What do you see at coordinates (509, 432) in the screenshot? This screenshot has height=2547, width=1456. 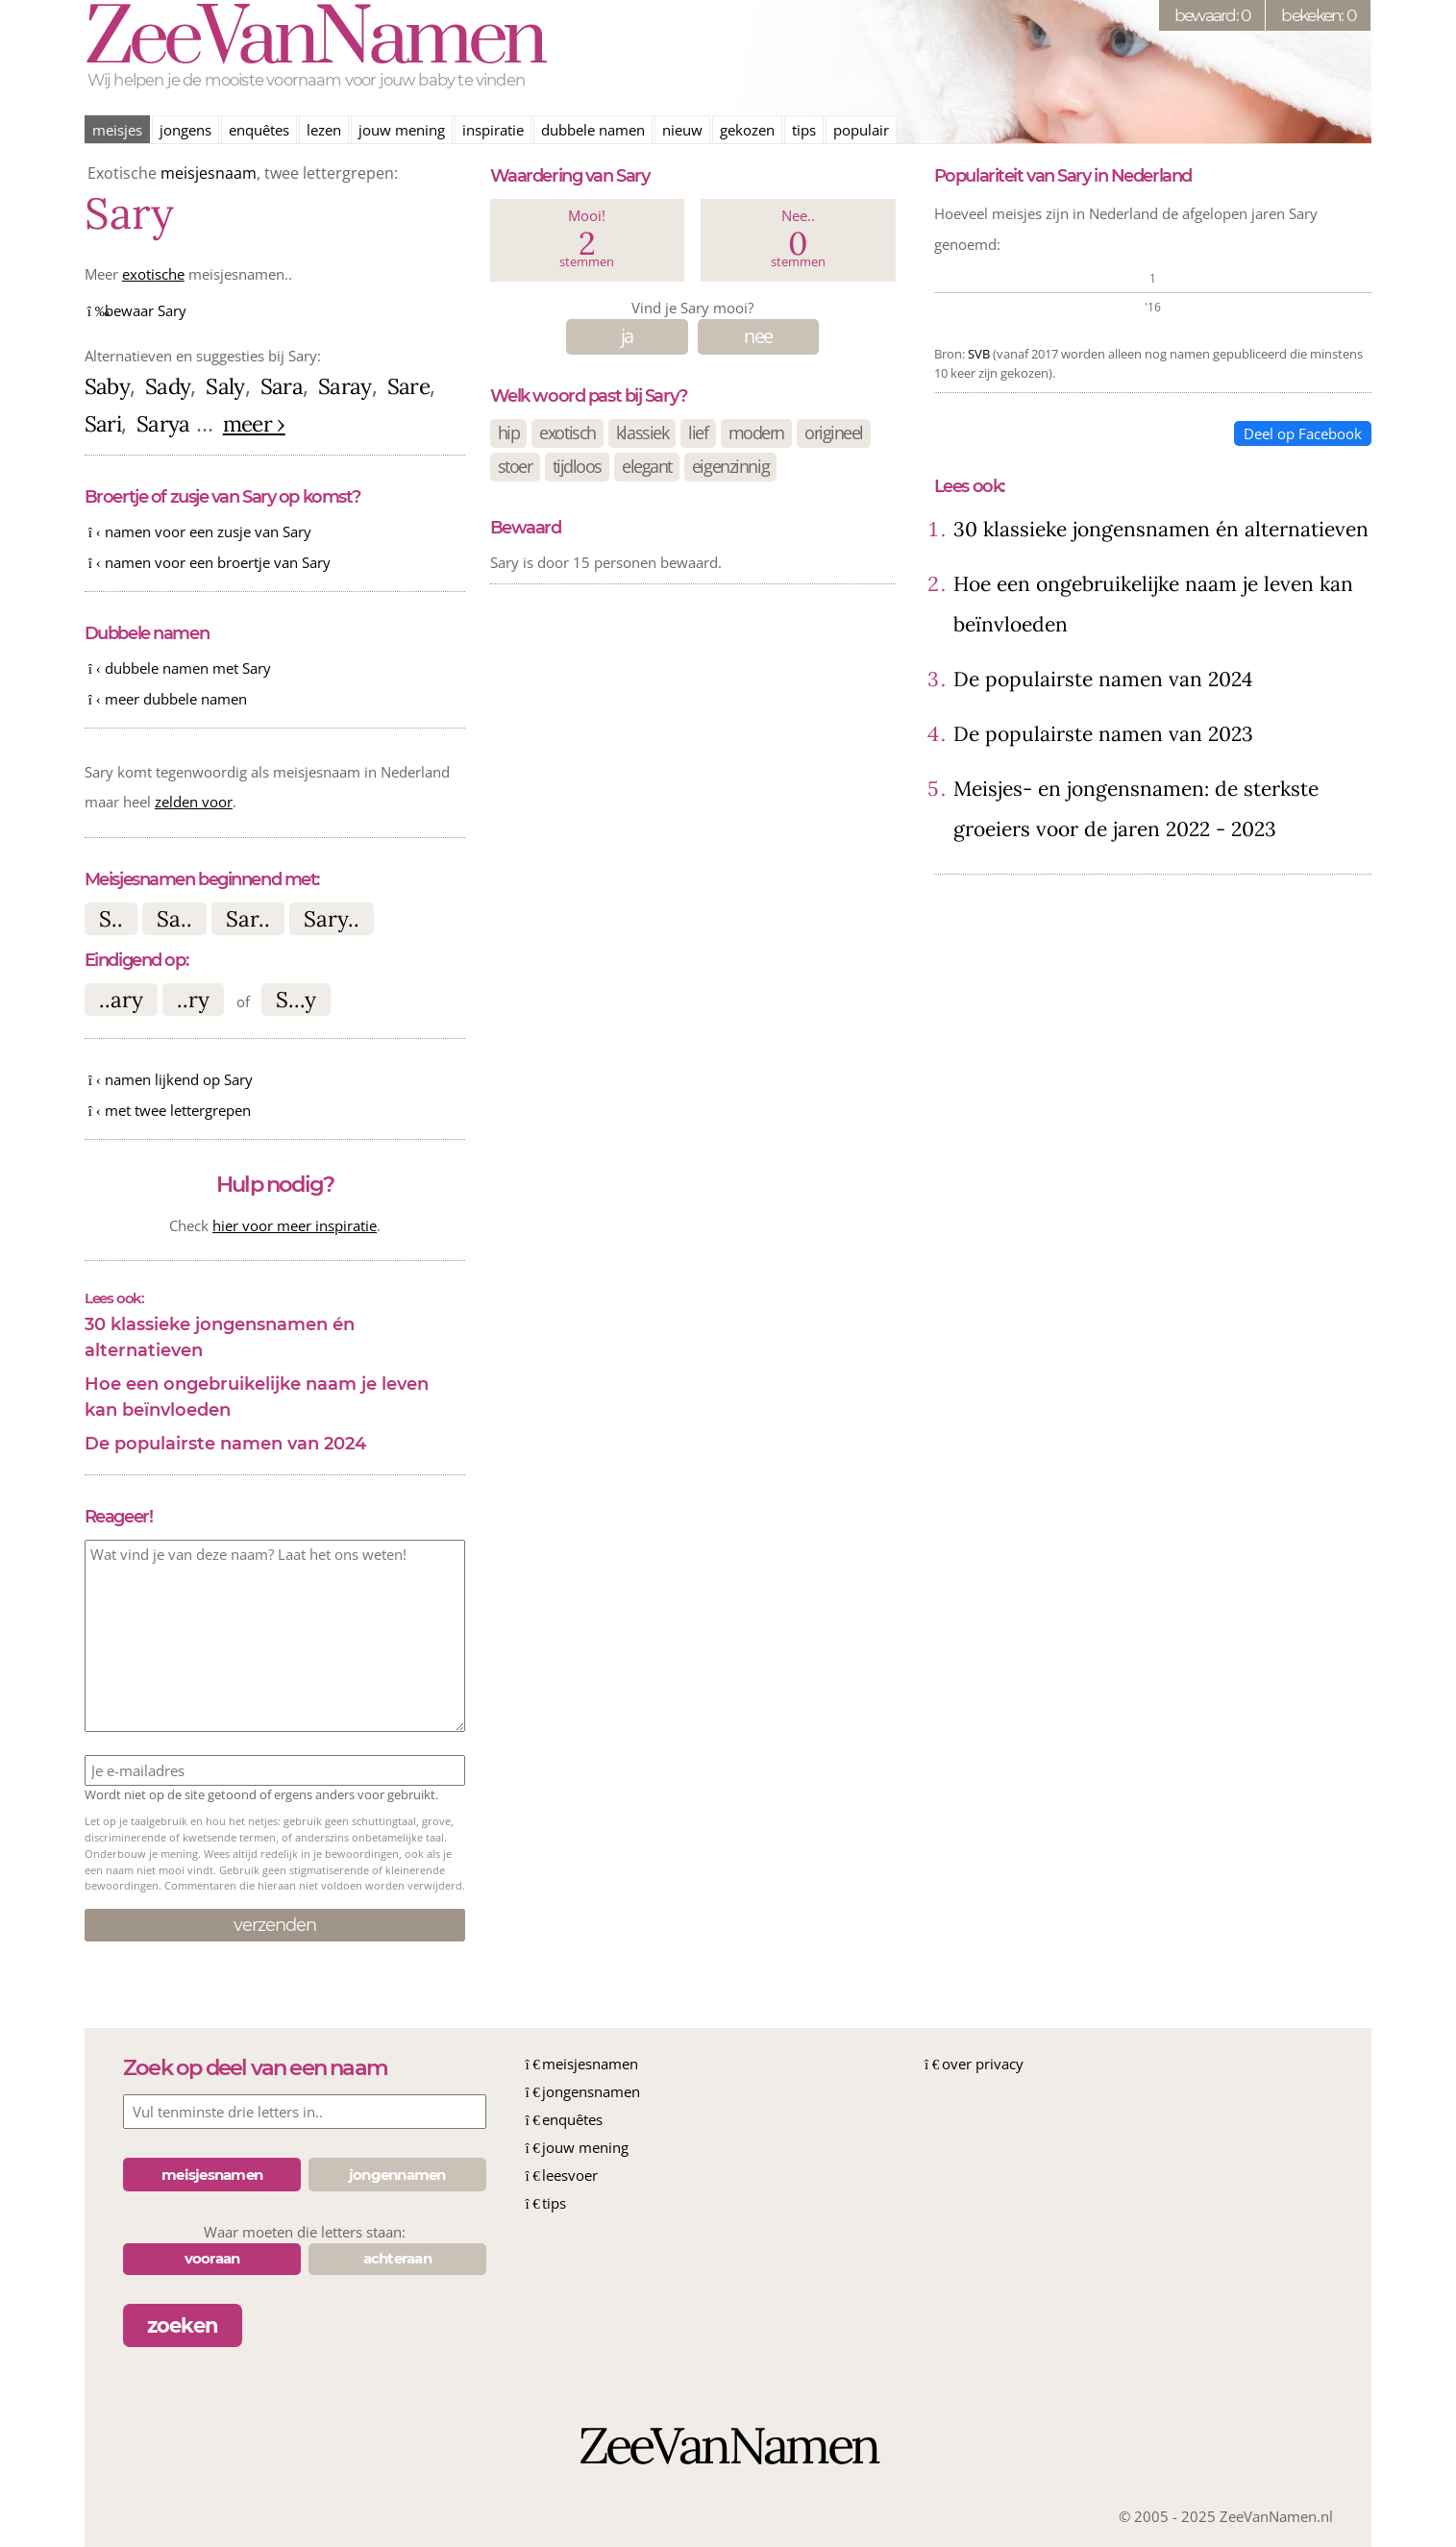 I see `hip` at bounding box center [509, 432].